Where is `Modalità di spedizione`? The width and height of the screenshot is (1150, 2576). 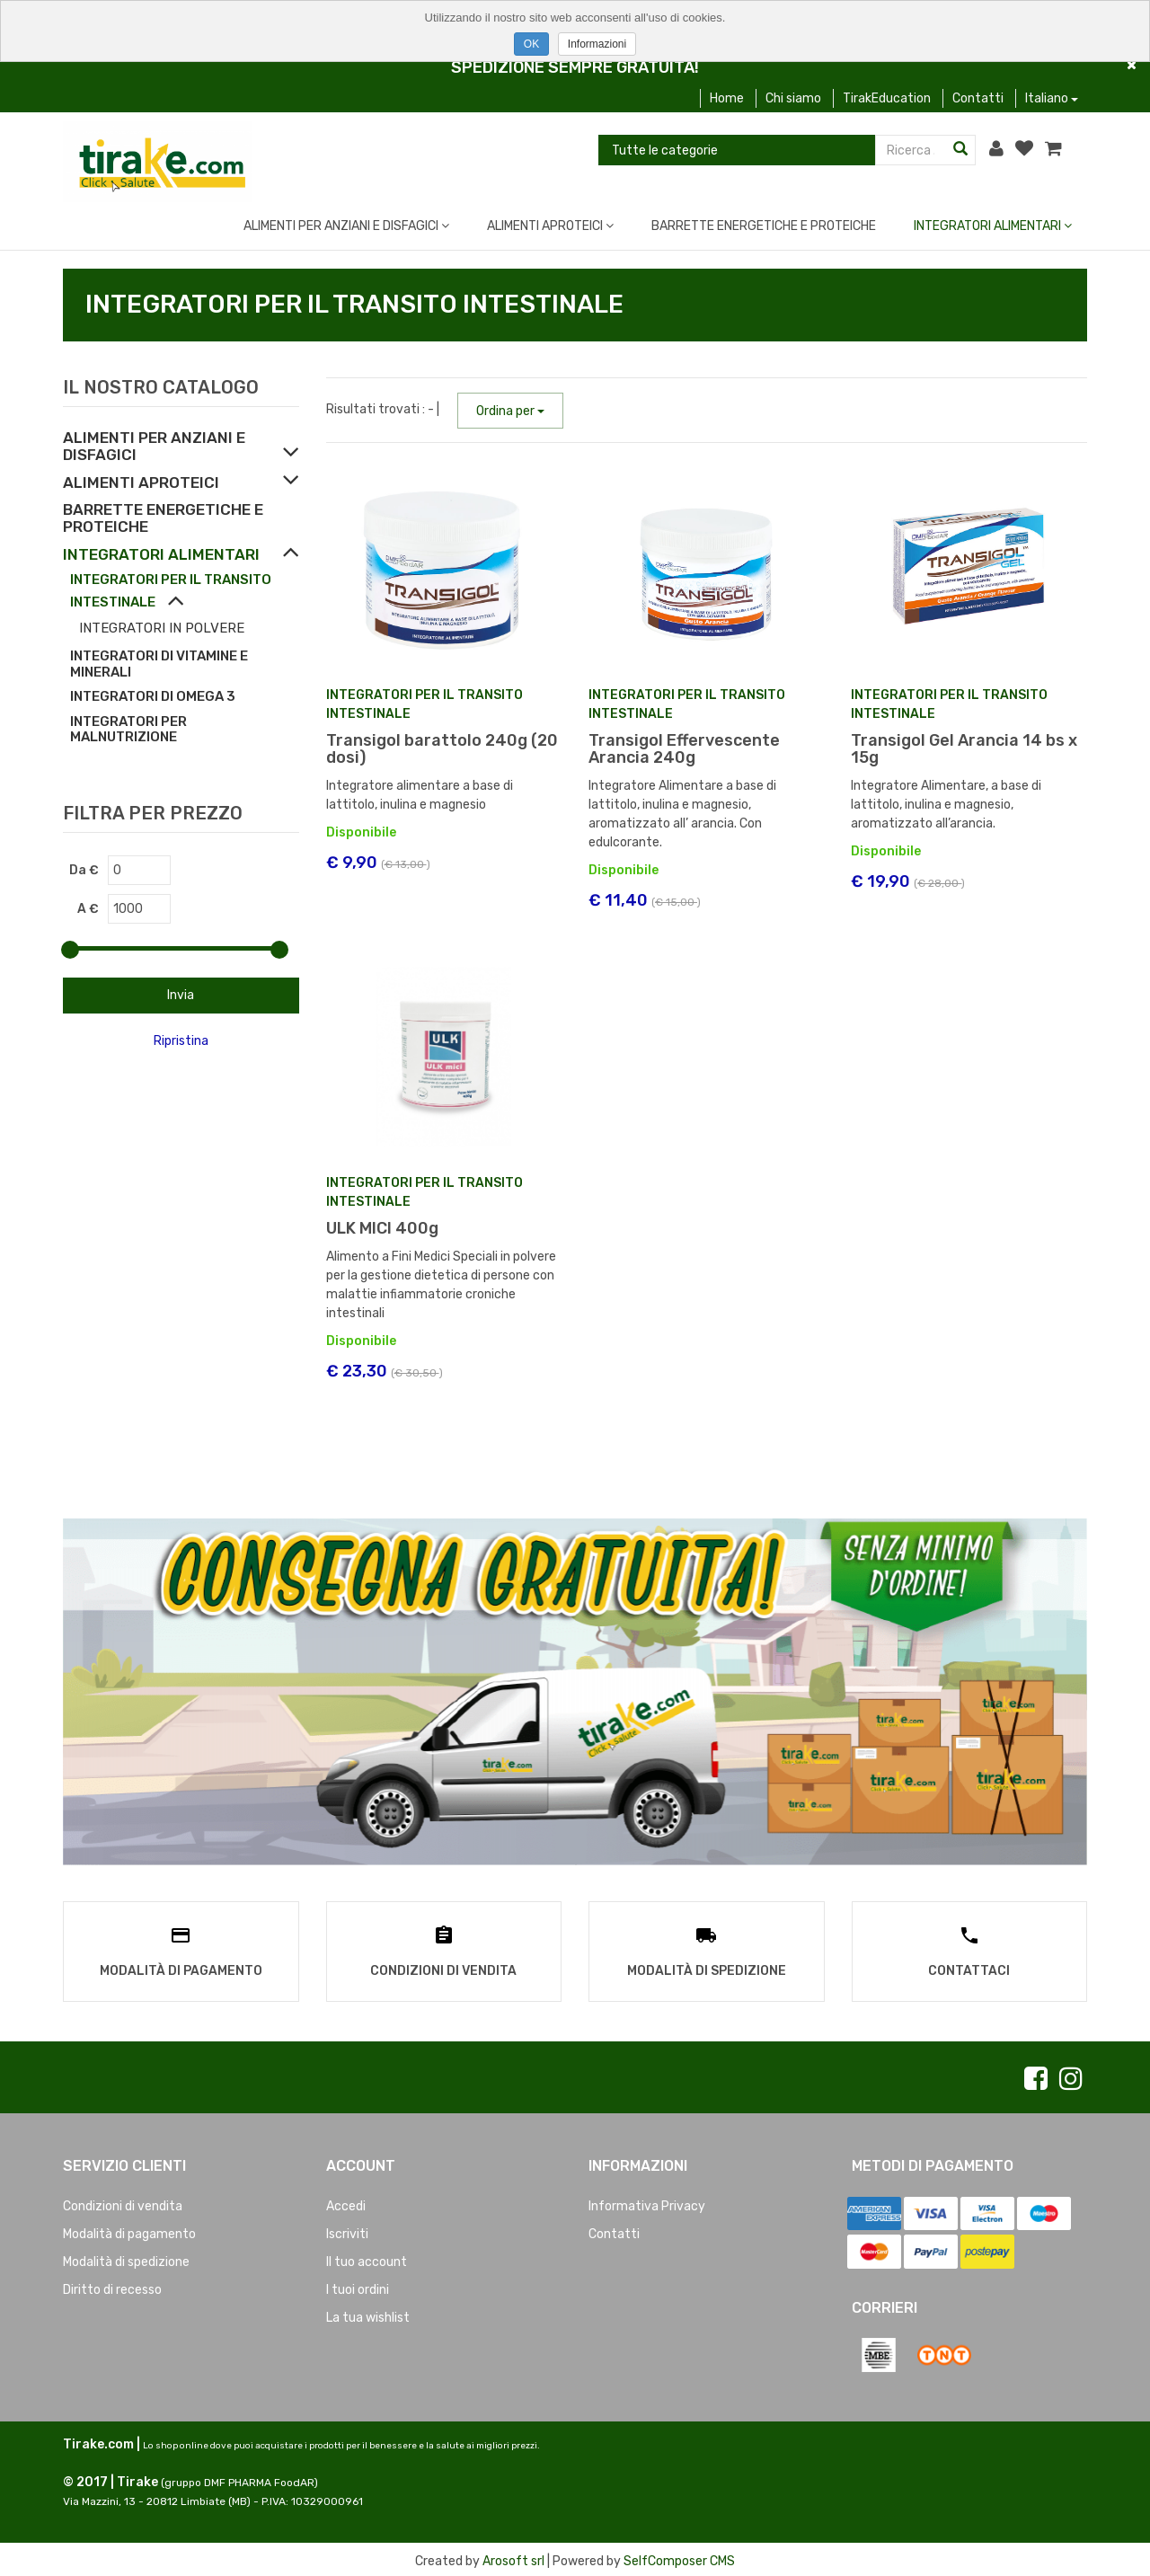
Modalità di spedizione is located at coordinates (126, 2257).